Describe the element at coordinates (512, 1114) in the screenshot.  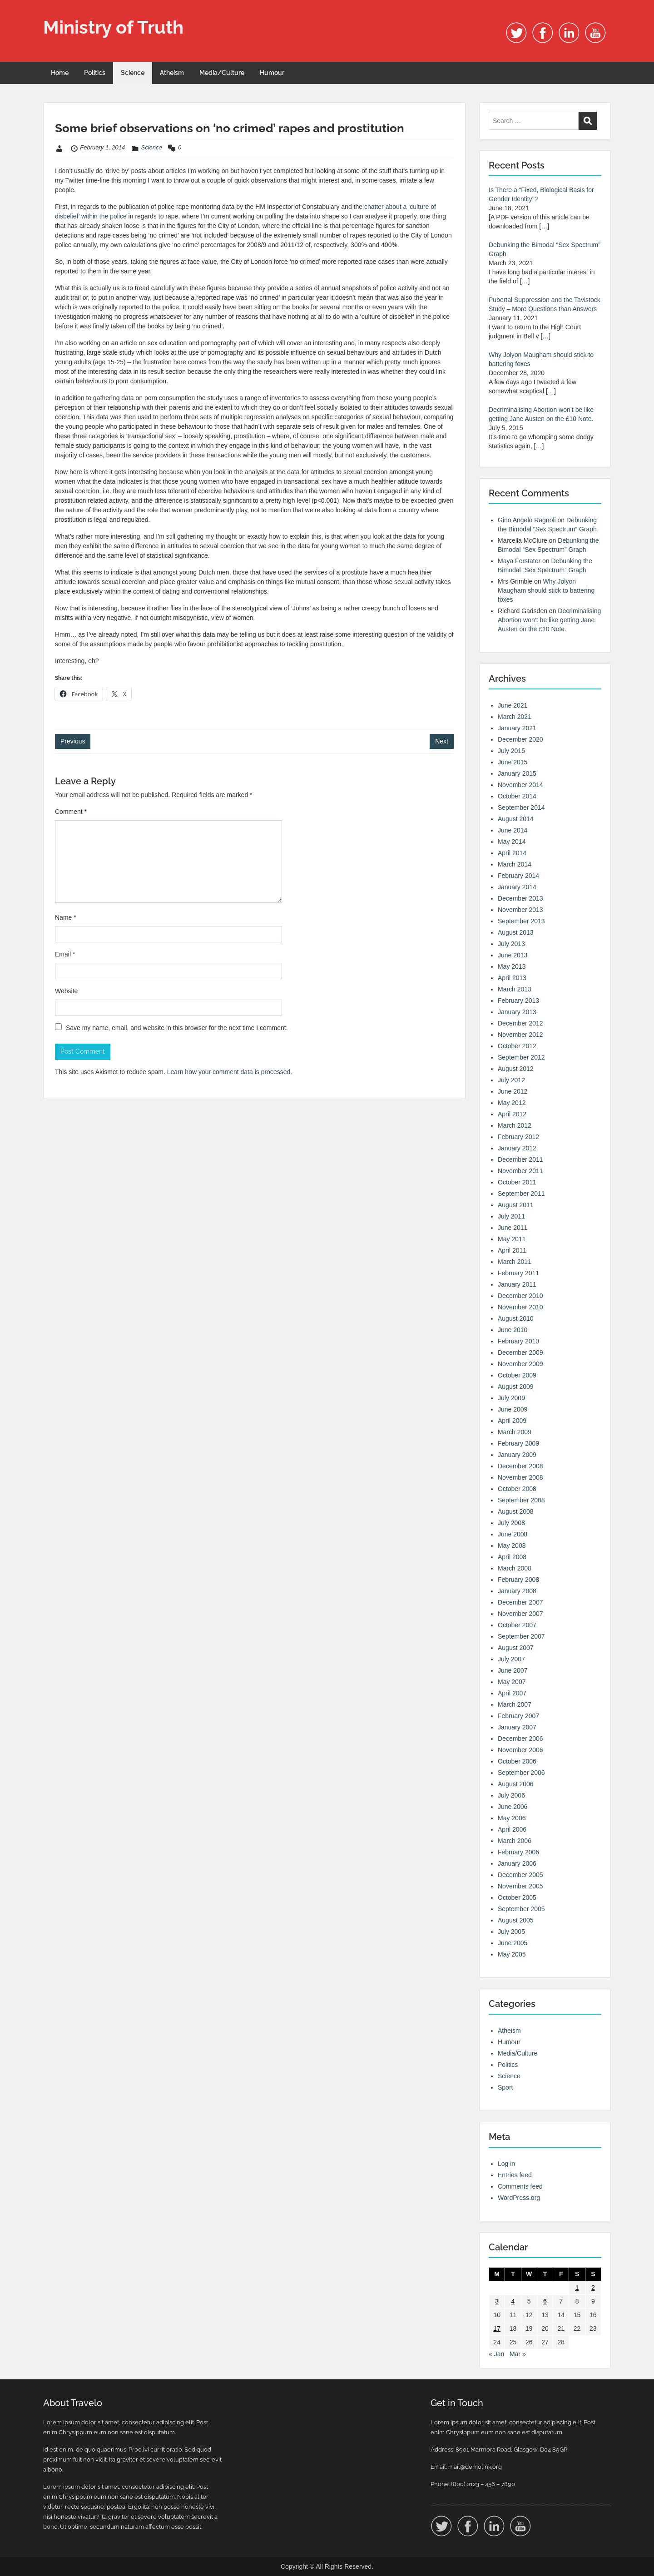
I see `April 2012` at that location.